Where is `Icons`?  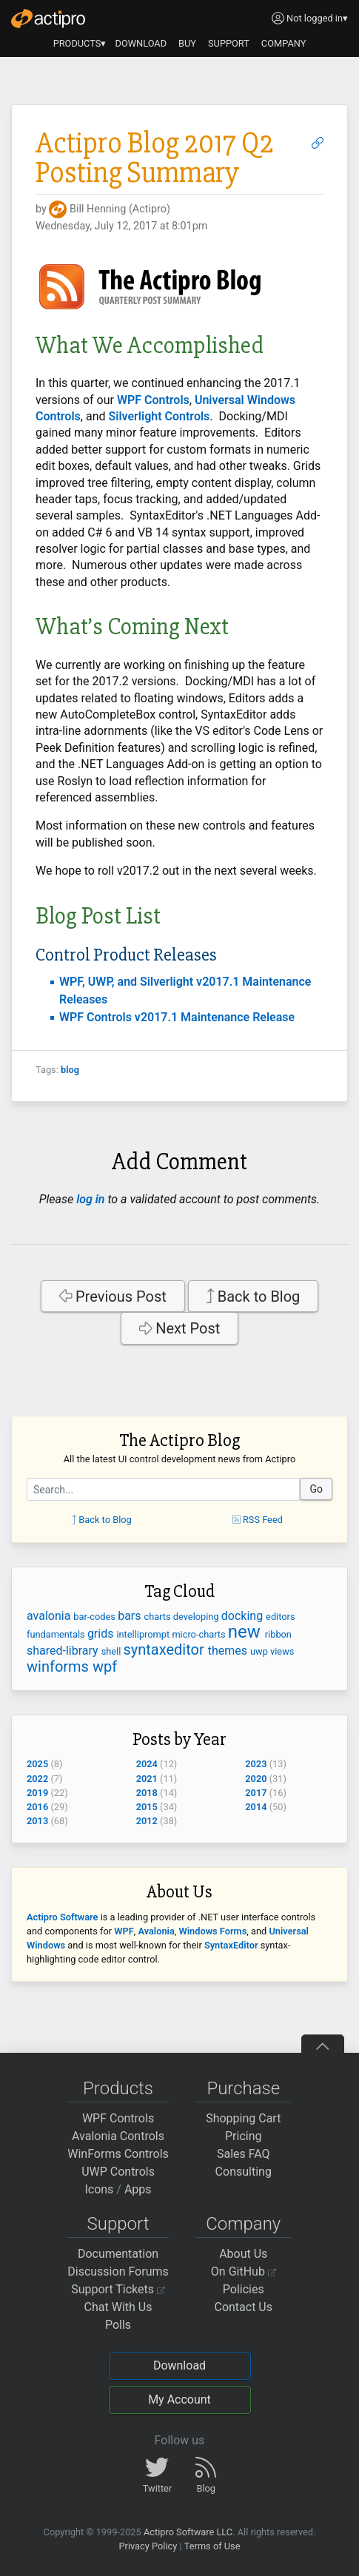 Icons is located at coordinates (98, 2189).